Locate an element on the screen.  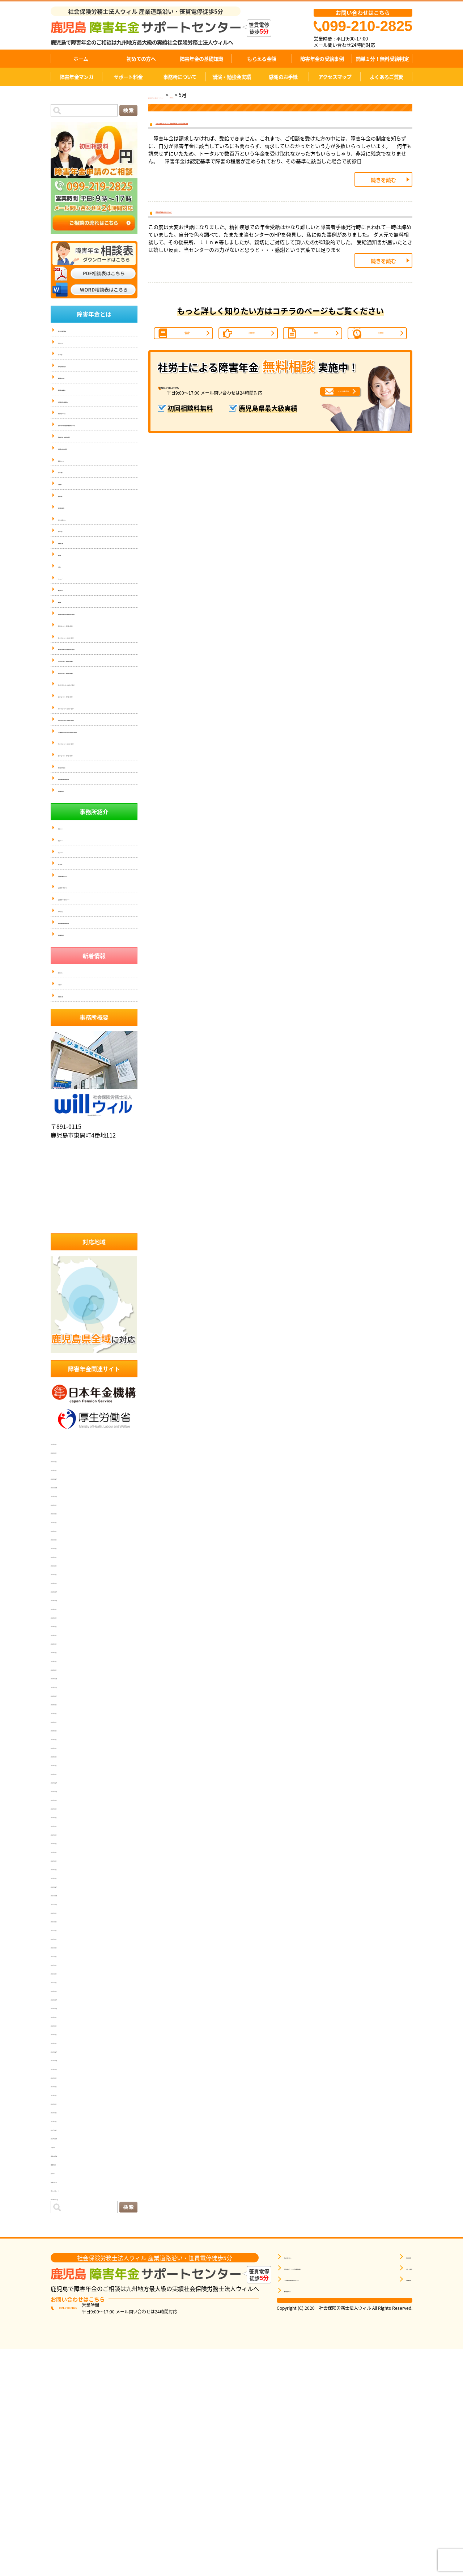
鹿児島市にお住まいの方で、障害年金のご相談なら is located at coordinates (97, 679).